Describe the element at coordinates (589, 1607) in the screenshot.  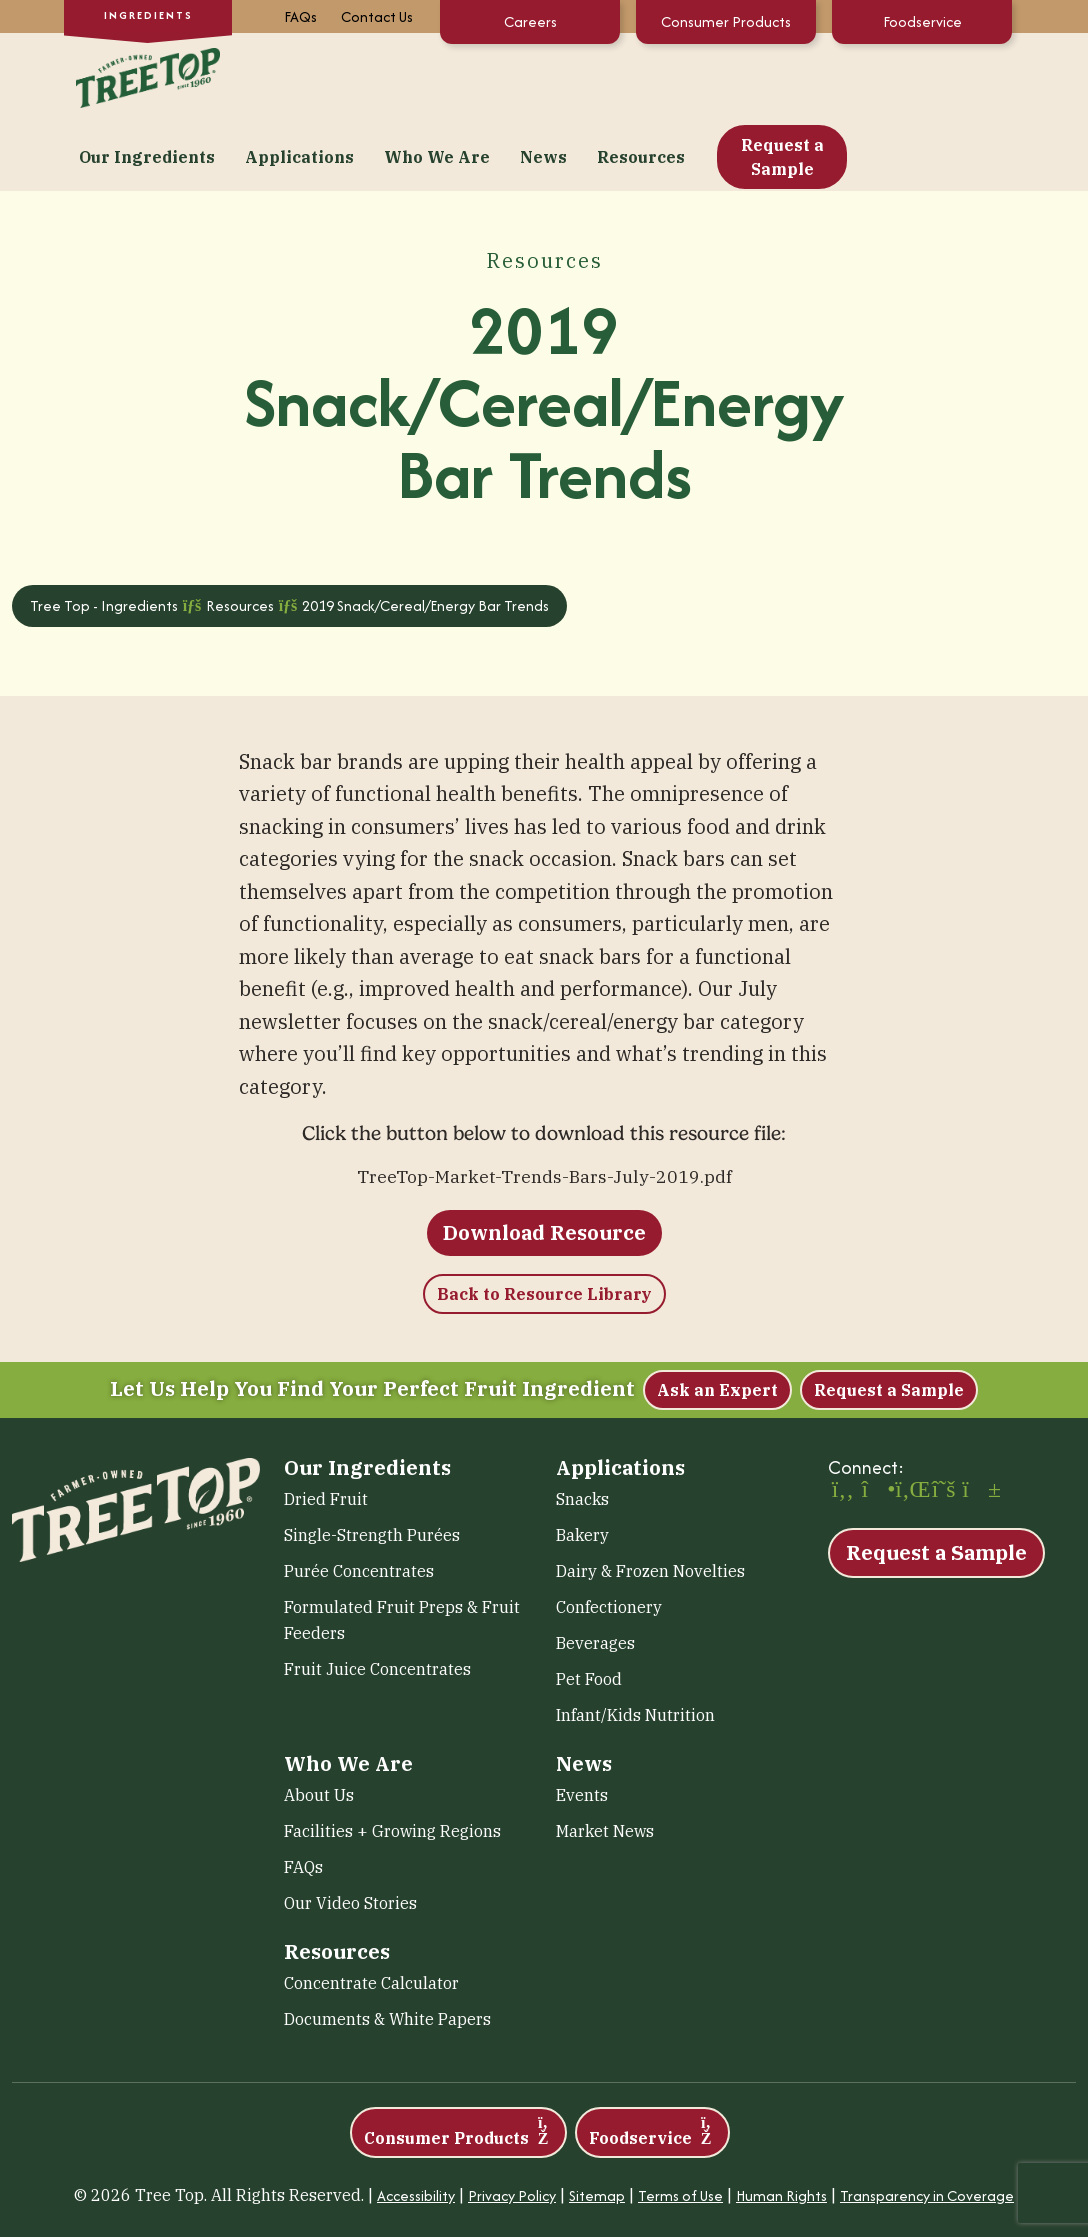
I see `Pet Food` at that location.